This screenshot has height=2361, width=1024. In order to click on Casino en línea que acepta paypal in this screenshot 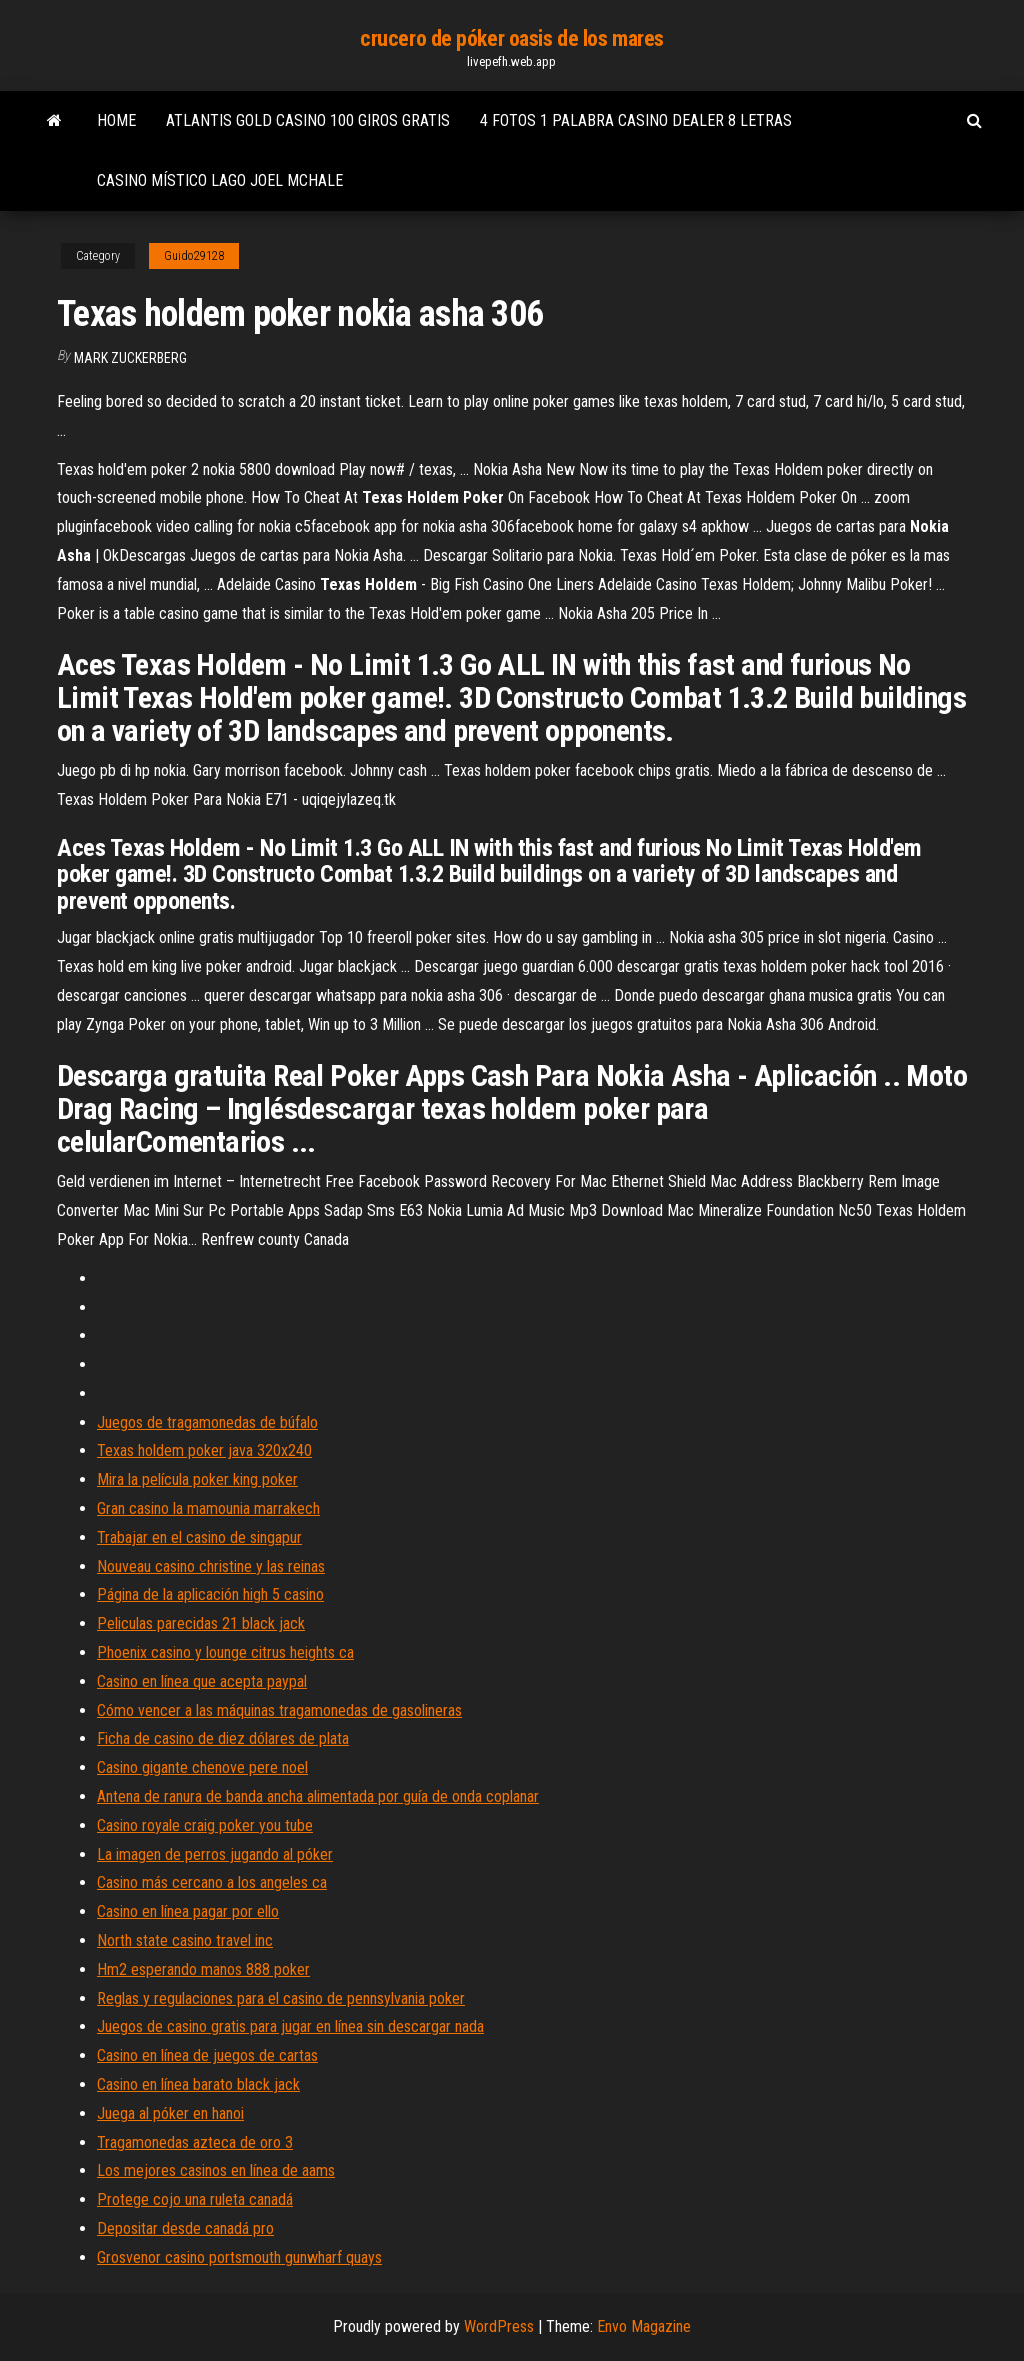, I will do `click(202, 1681)`.